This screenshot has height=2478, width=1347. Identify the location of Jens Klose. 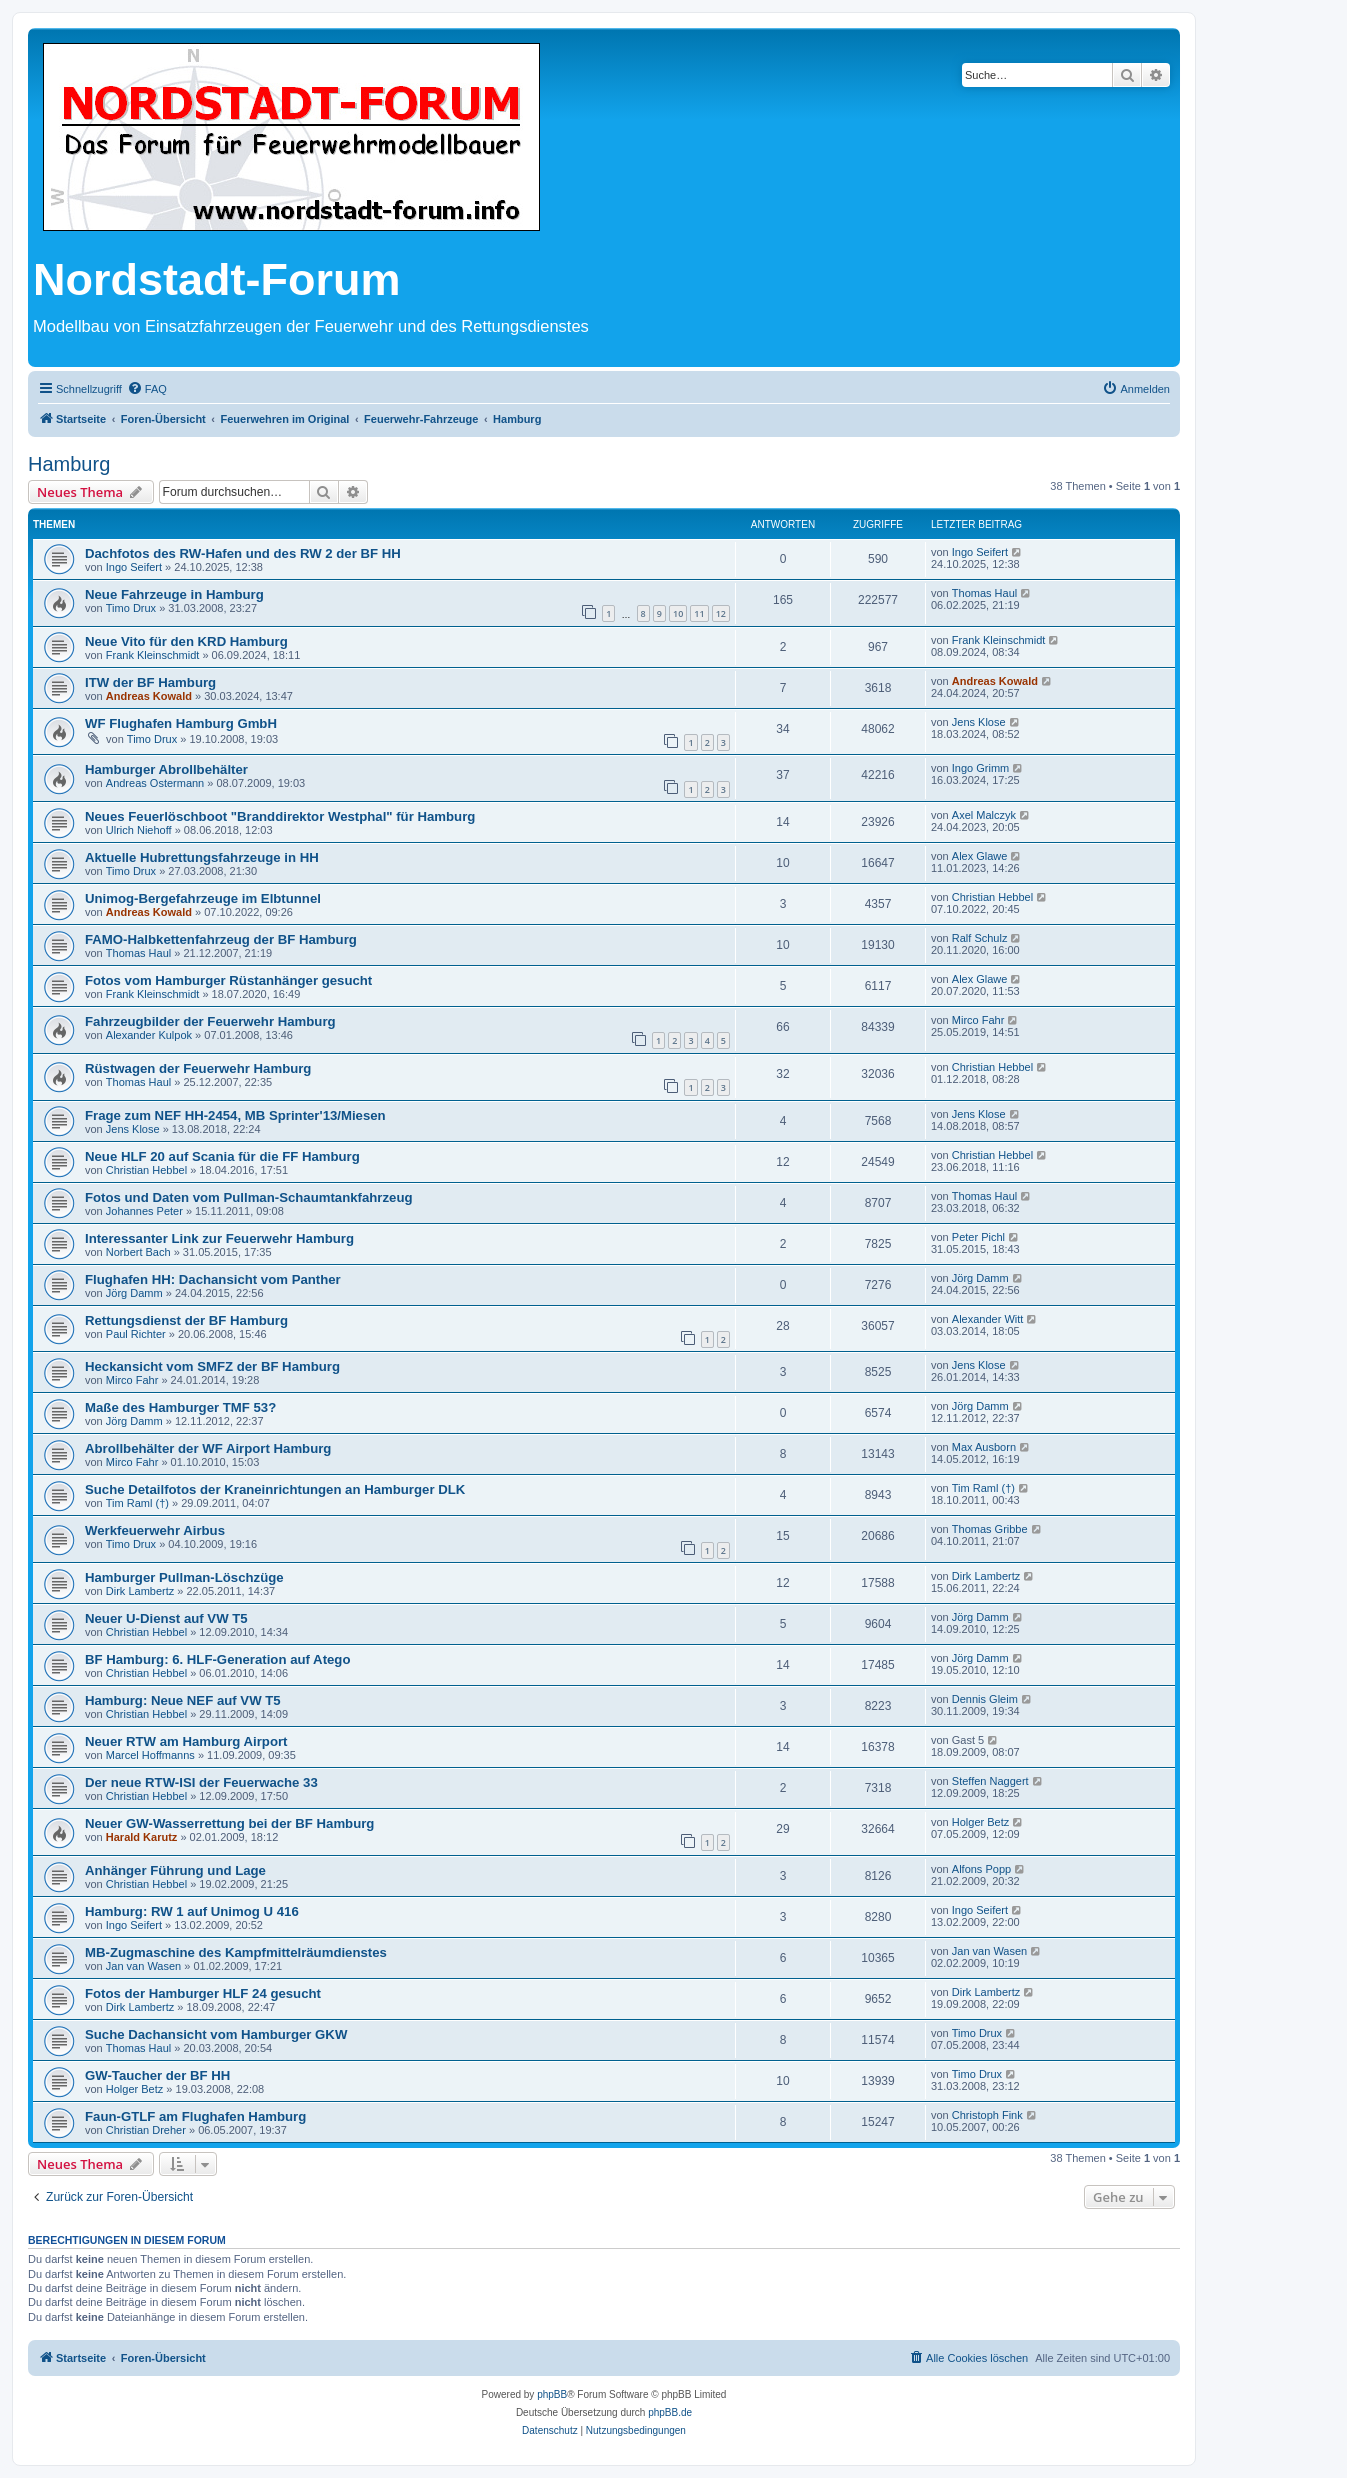
(979, 722).